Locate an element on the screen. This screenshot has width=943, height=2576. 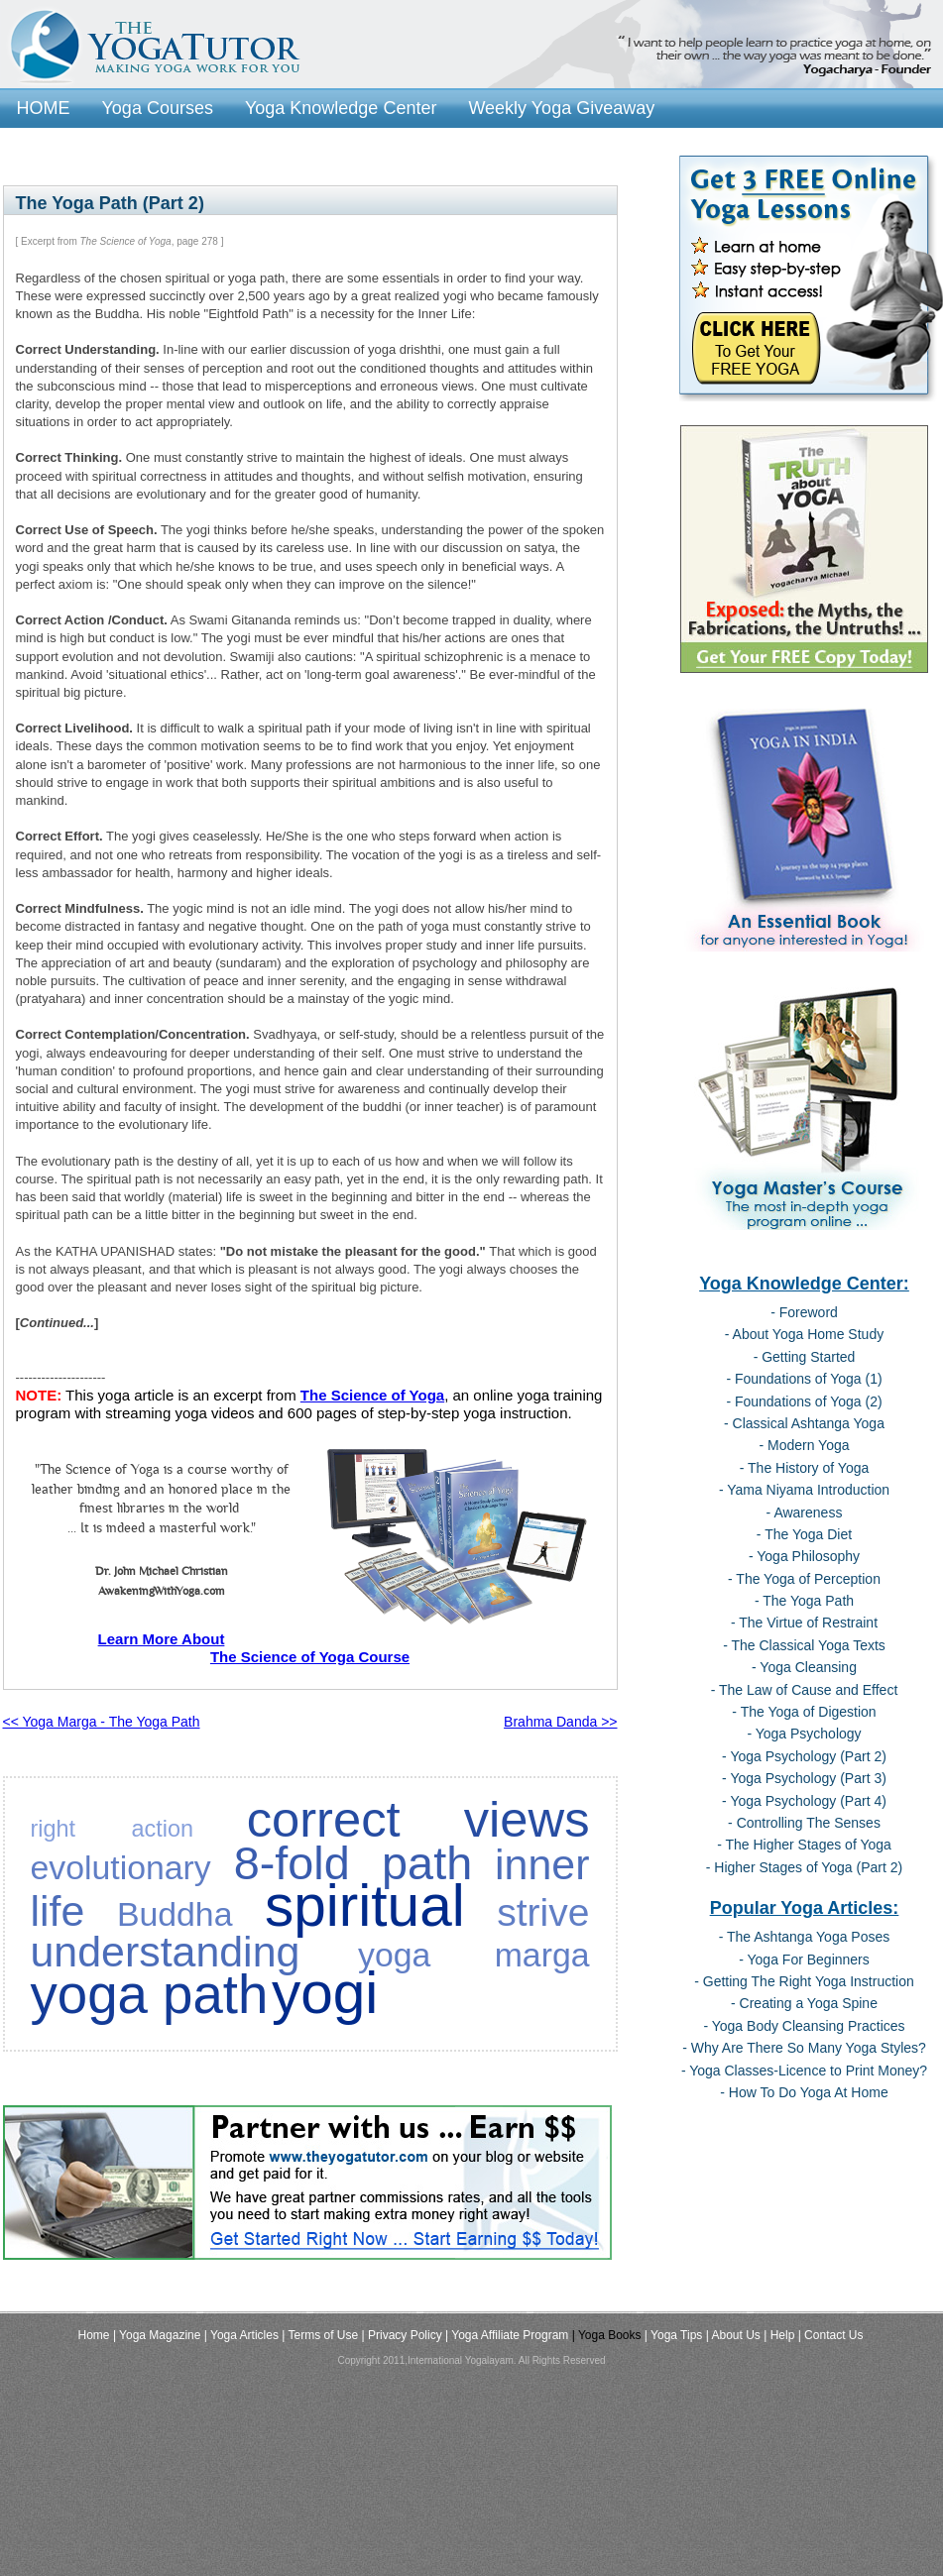
- Classical Ashtanga Yoga is located at coordinates (804, 1423).